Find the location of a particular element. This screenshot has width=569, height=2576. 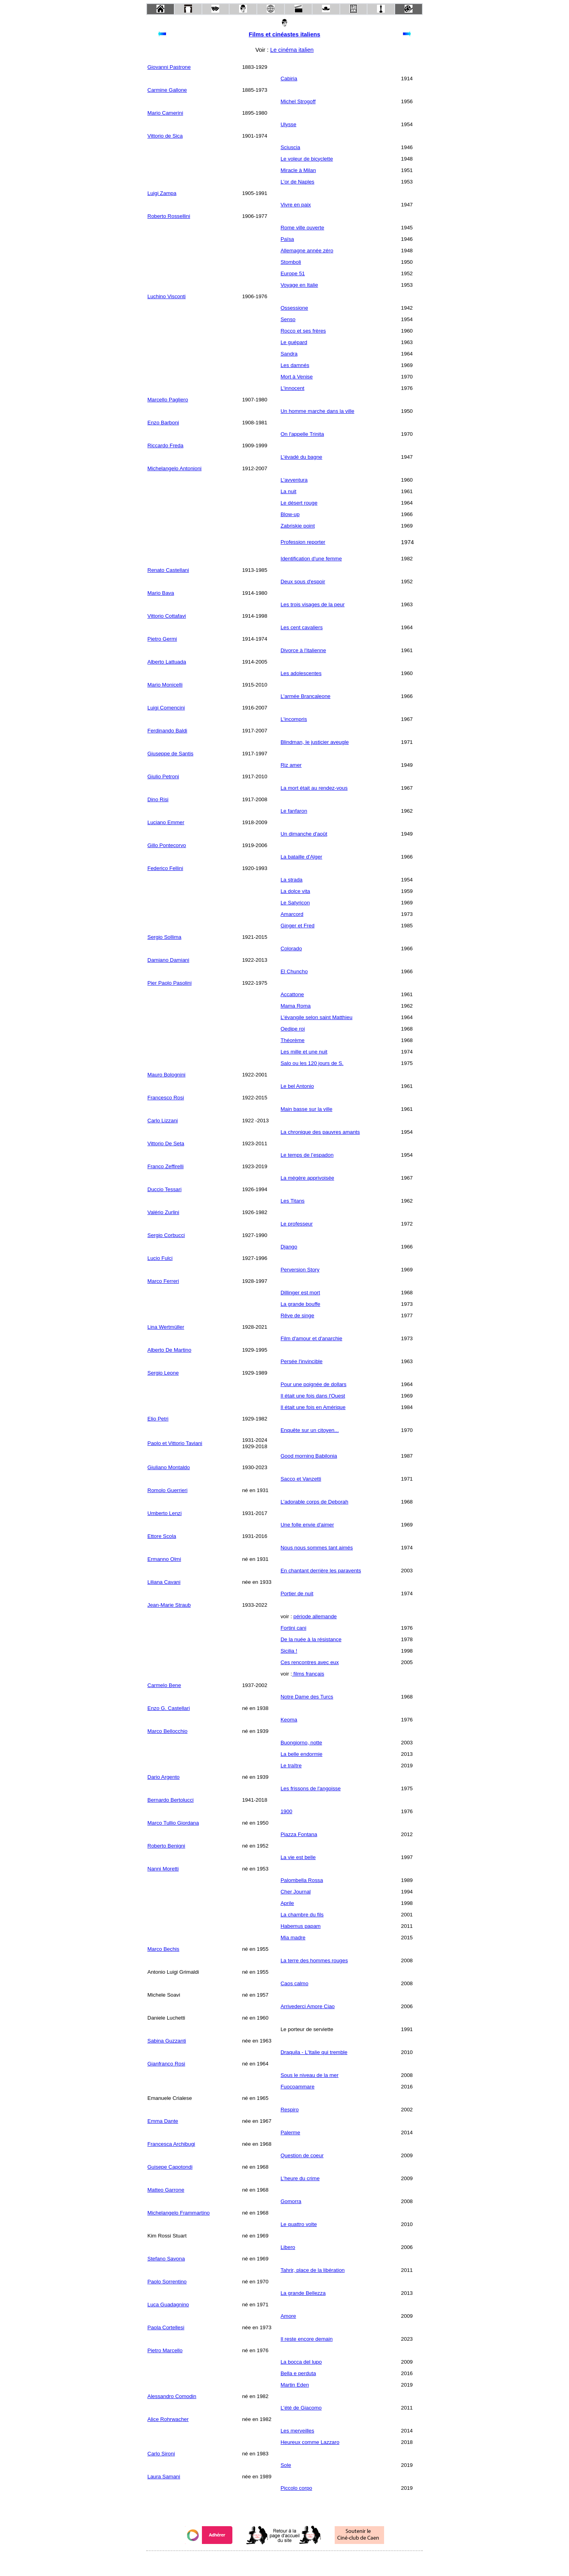

Palerme is located at coordinates (290, 2132).